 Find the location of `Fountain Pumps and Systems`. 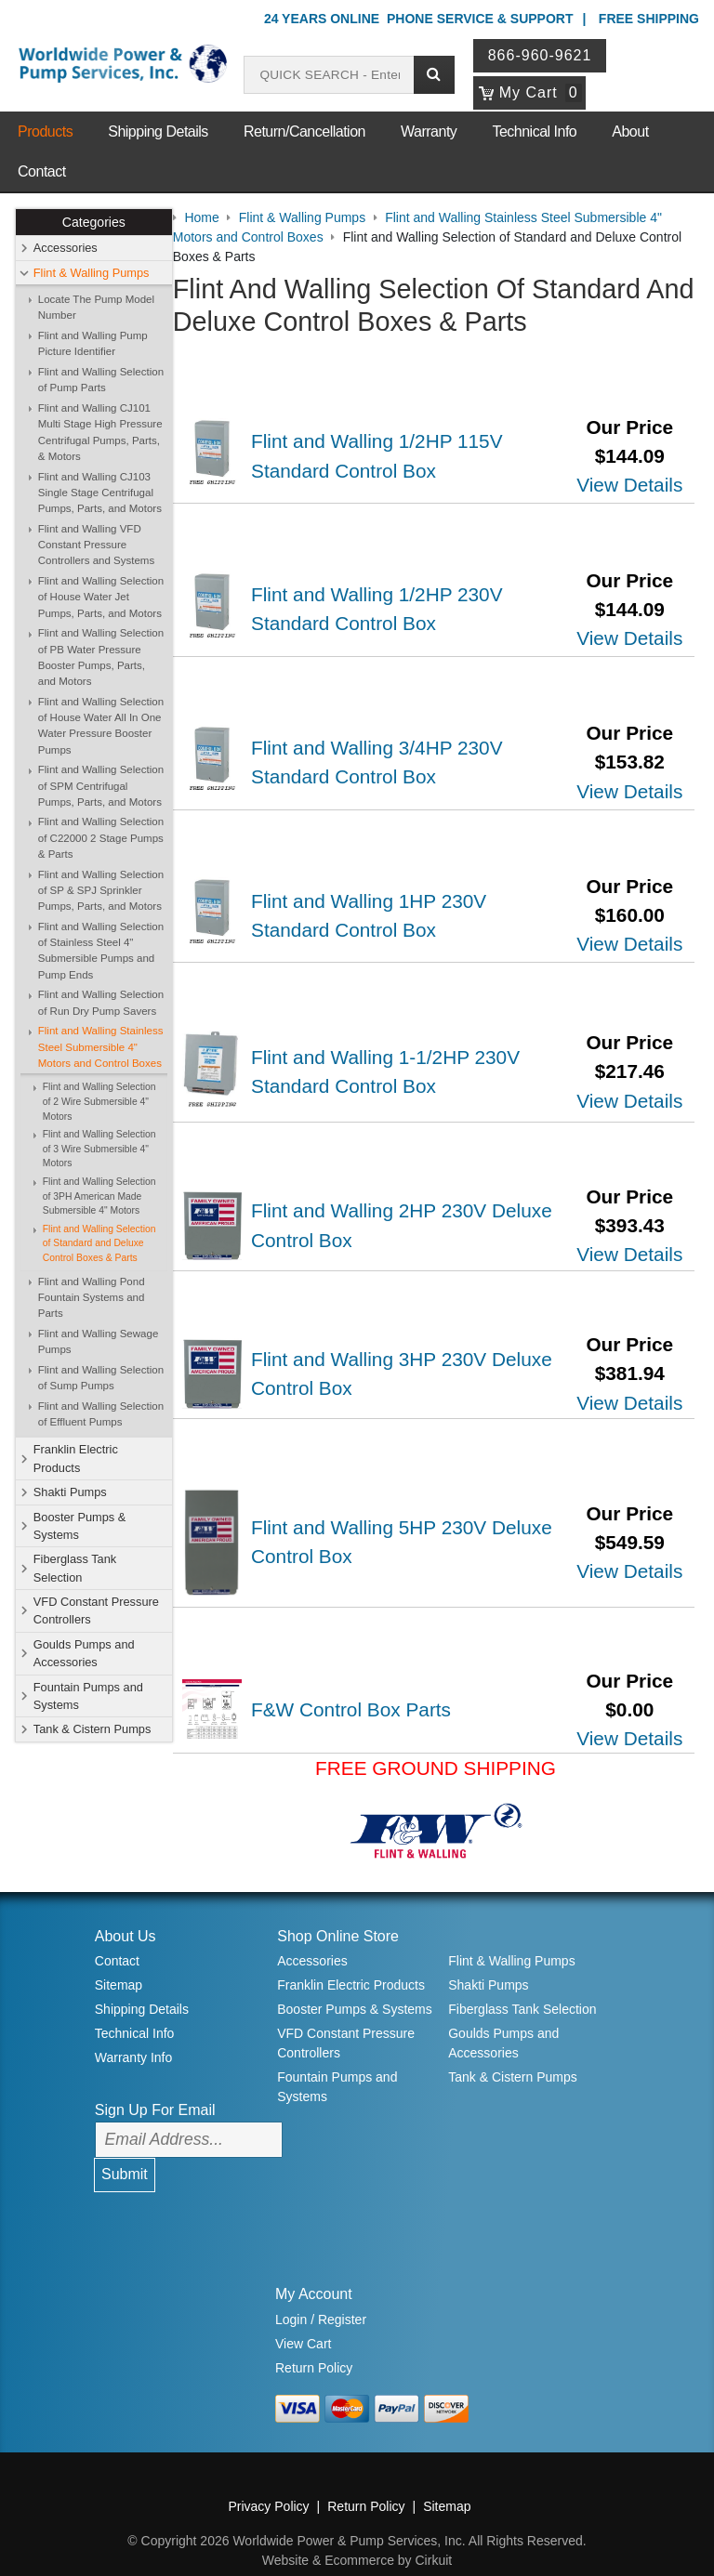

Fountain Pumps and Systems is located at coordinates (88, 1696).